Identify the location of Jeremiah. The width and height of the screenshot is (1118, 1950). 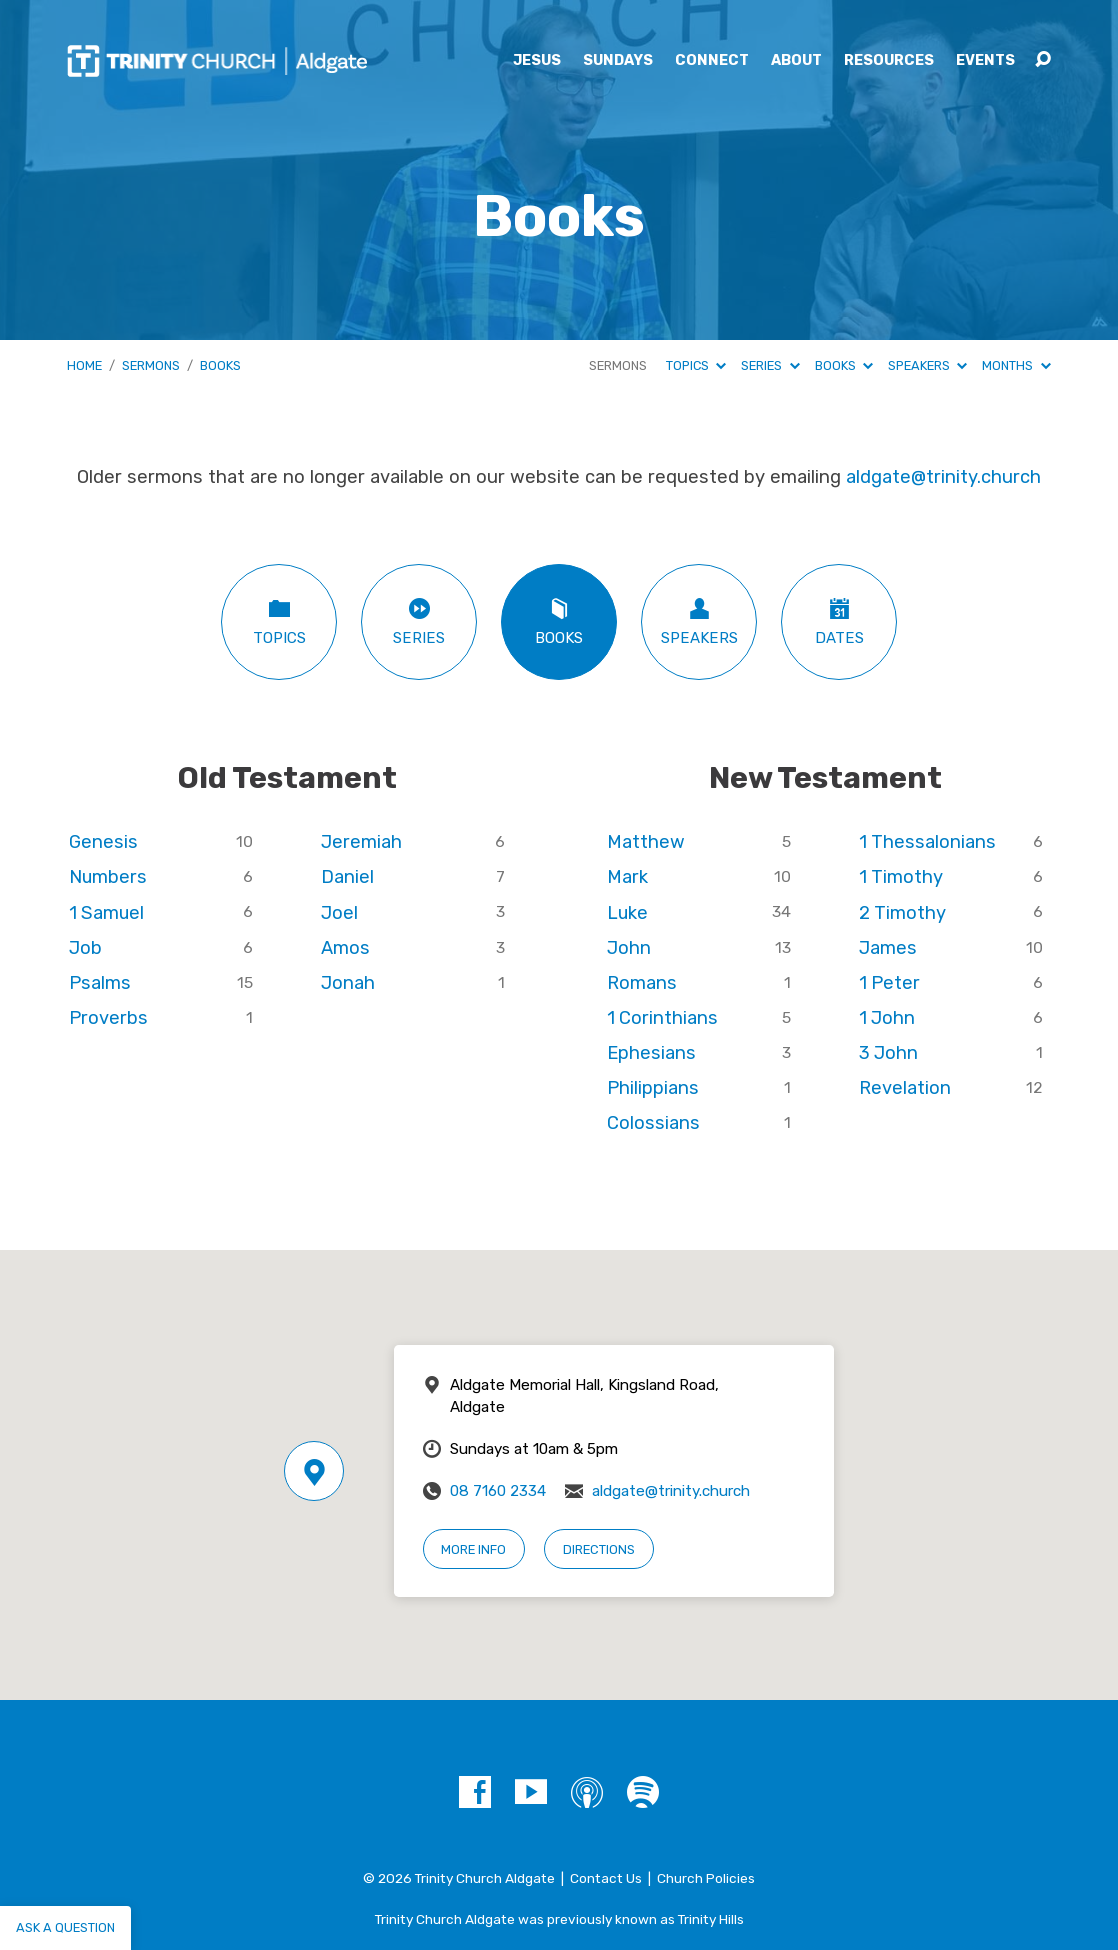
(361, 842).